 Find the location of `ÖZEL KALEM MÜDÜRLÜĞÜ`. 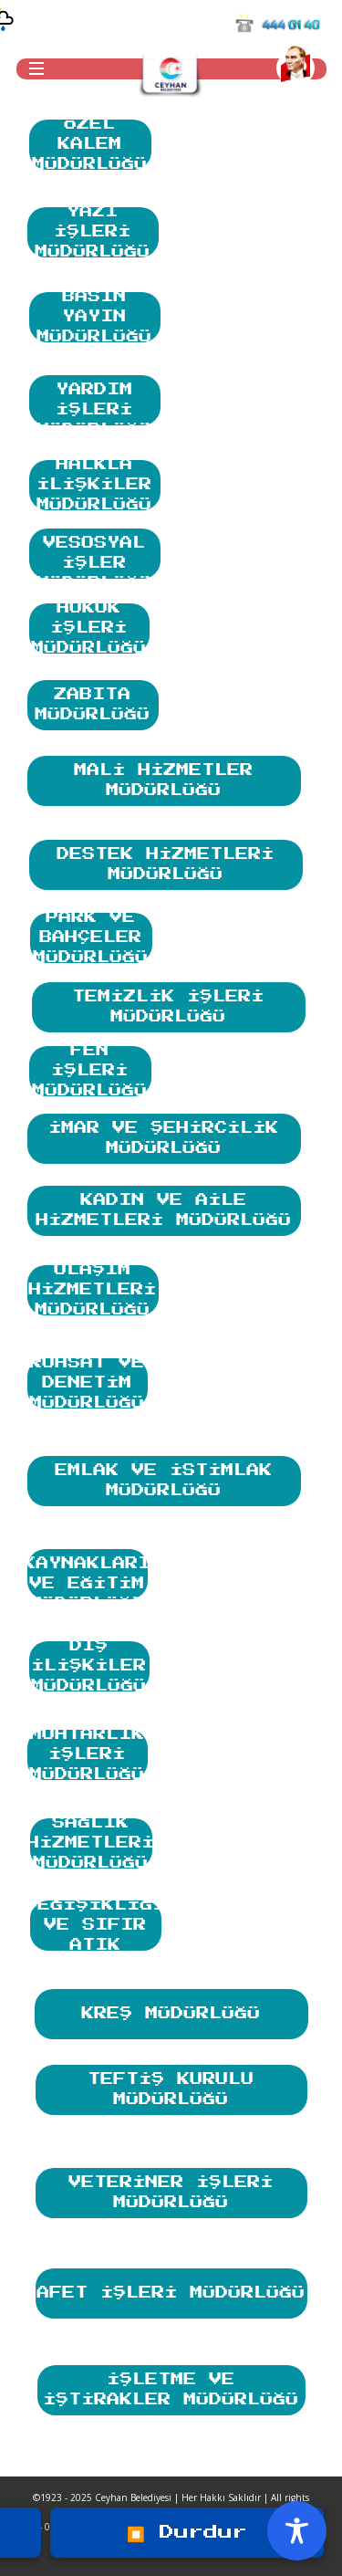

ÖZEL KALEM MÜDÜRLÜĞÜ is located at coordinates (90, 145).